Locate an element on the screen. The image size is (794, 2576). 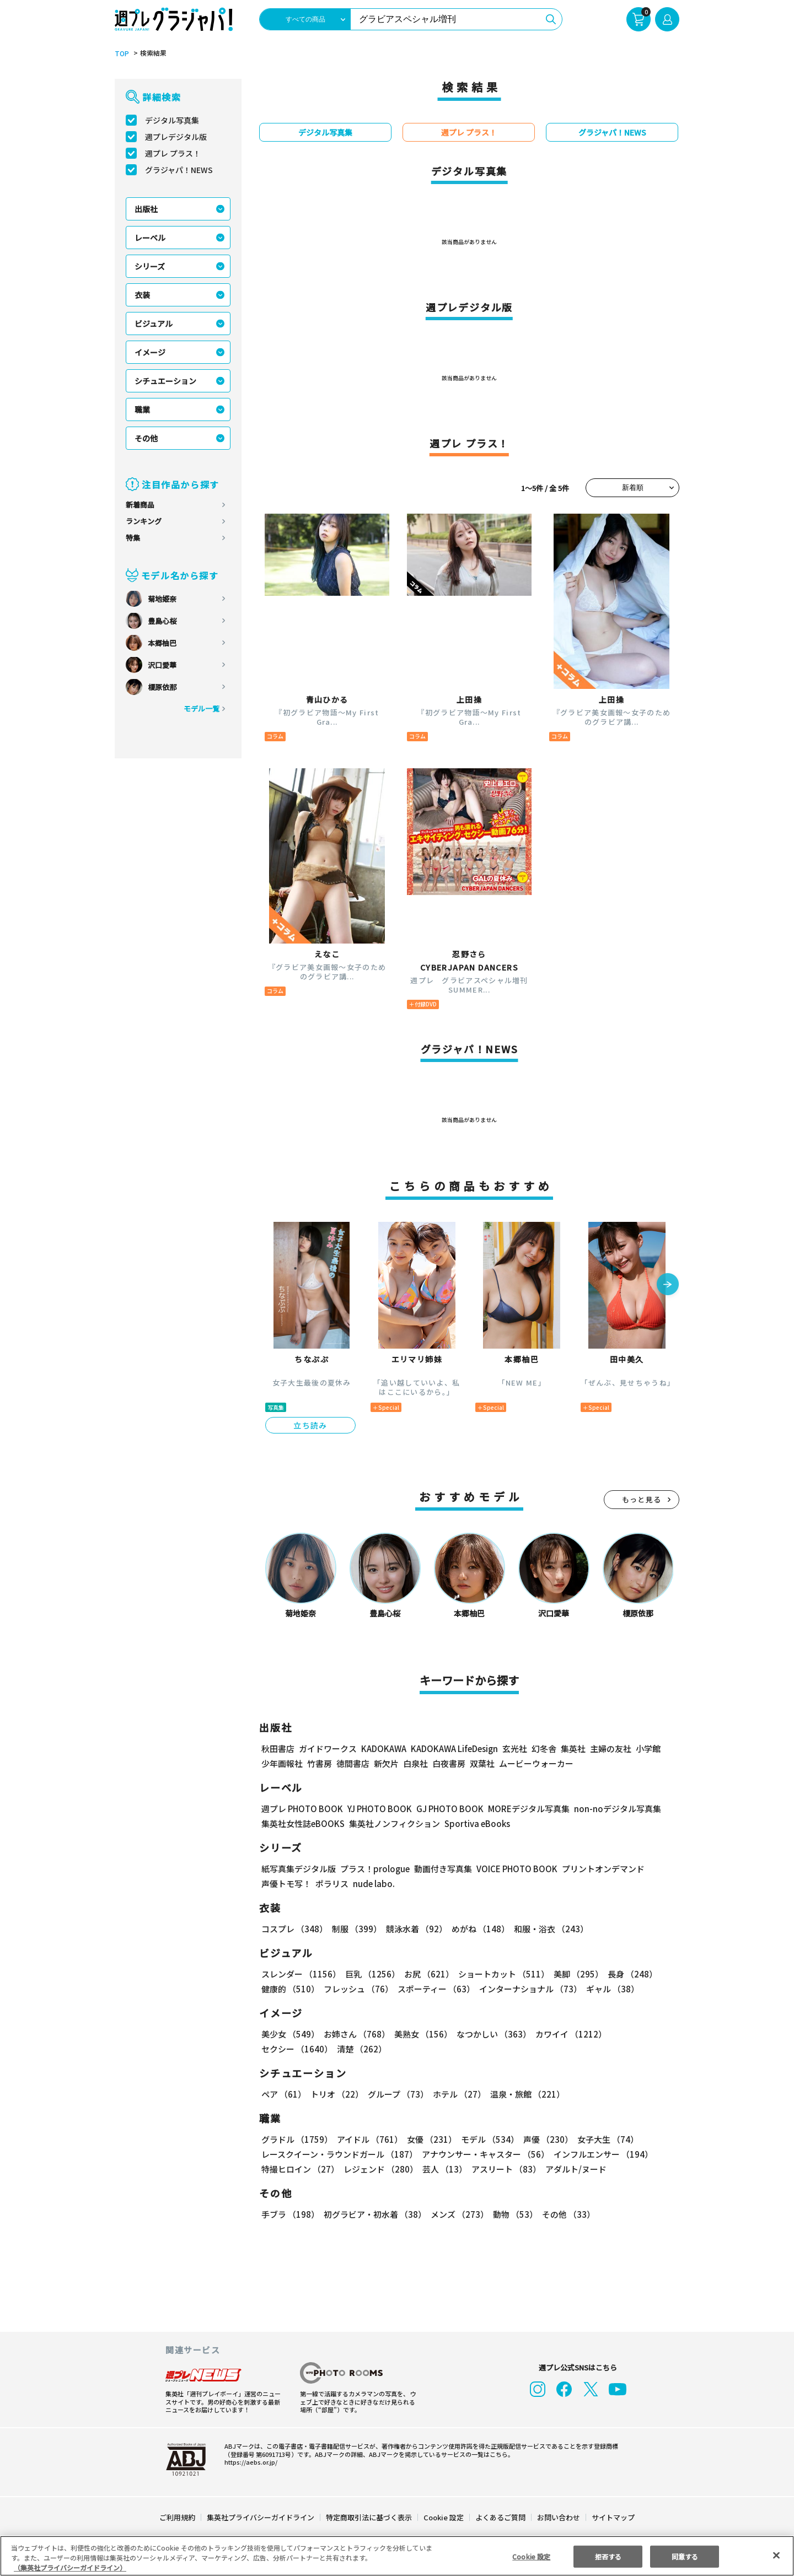
集英社女性誌eBOOKS is located at coordinates (302, 1823).